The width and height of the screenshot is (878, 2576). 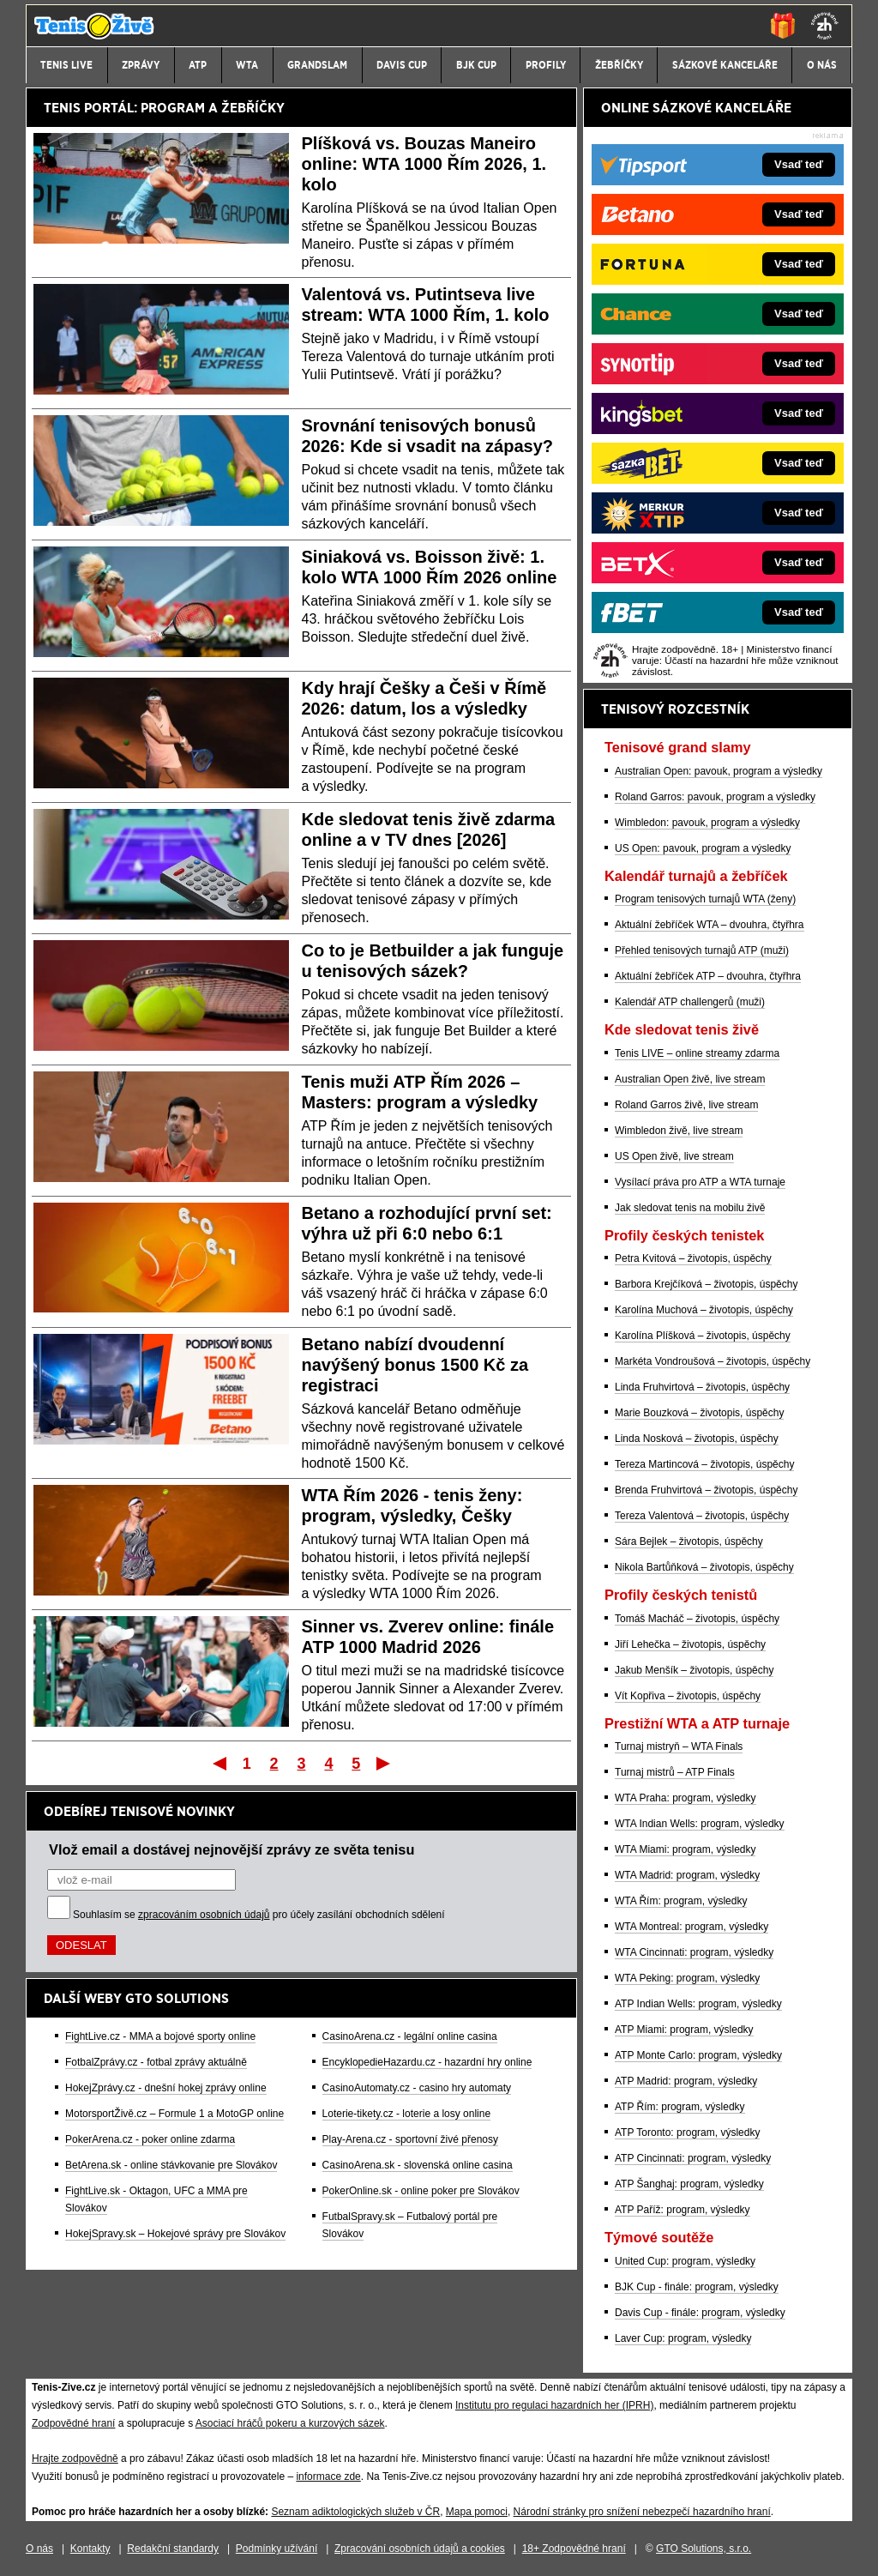 I want to click on ATP Šanghaj: program, výsledky, so click(x=689, y=2184).